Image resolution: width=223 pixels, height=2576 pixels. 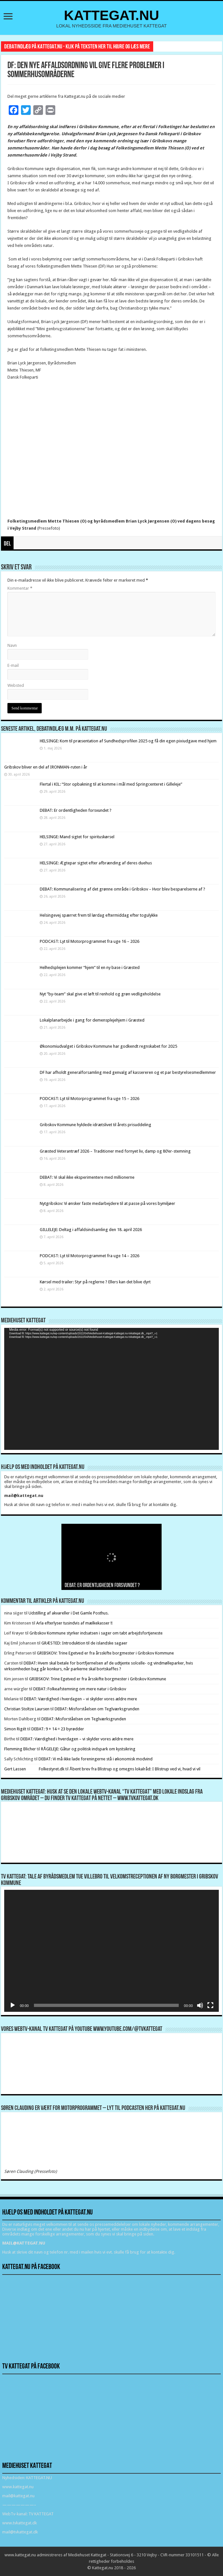 What do you see at coordinates (91, 1229) in the screenshot?
I see `GILLELEJE: Deltag i affaldsindsamling den 18. april 2026` at bounding box center [91, 1229].